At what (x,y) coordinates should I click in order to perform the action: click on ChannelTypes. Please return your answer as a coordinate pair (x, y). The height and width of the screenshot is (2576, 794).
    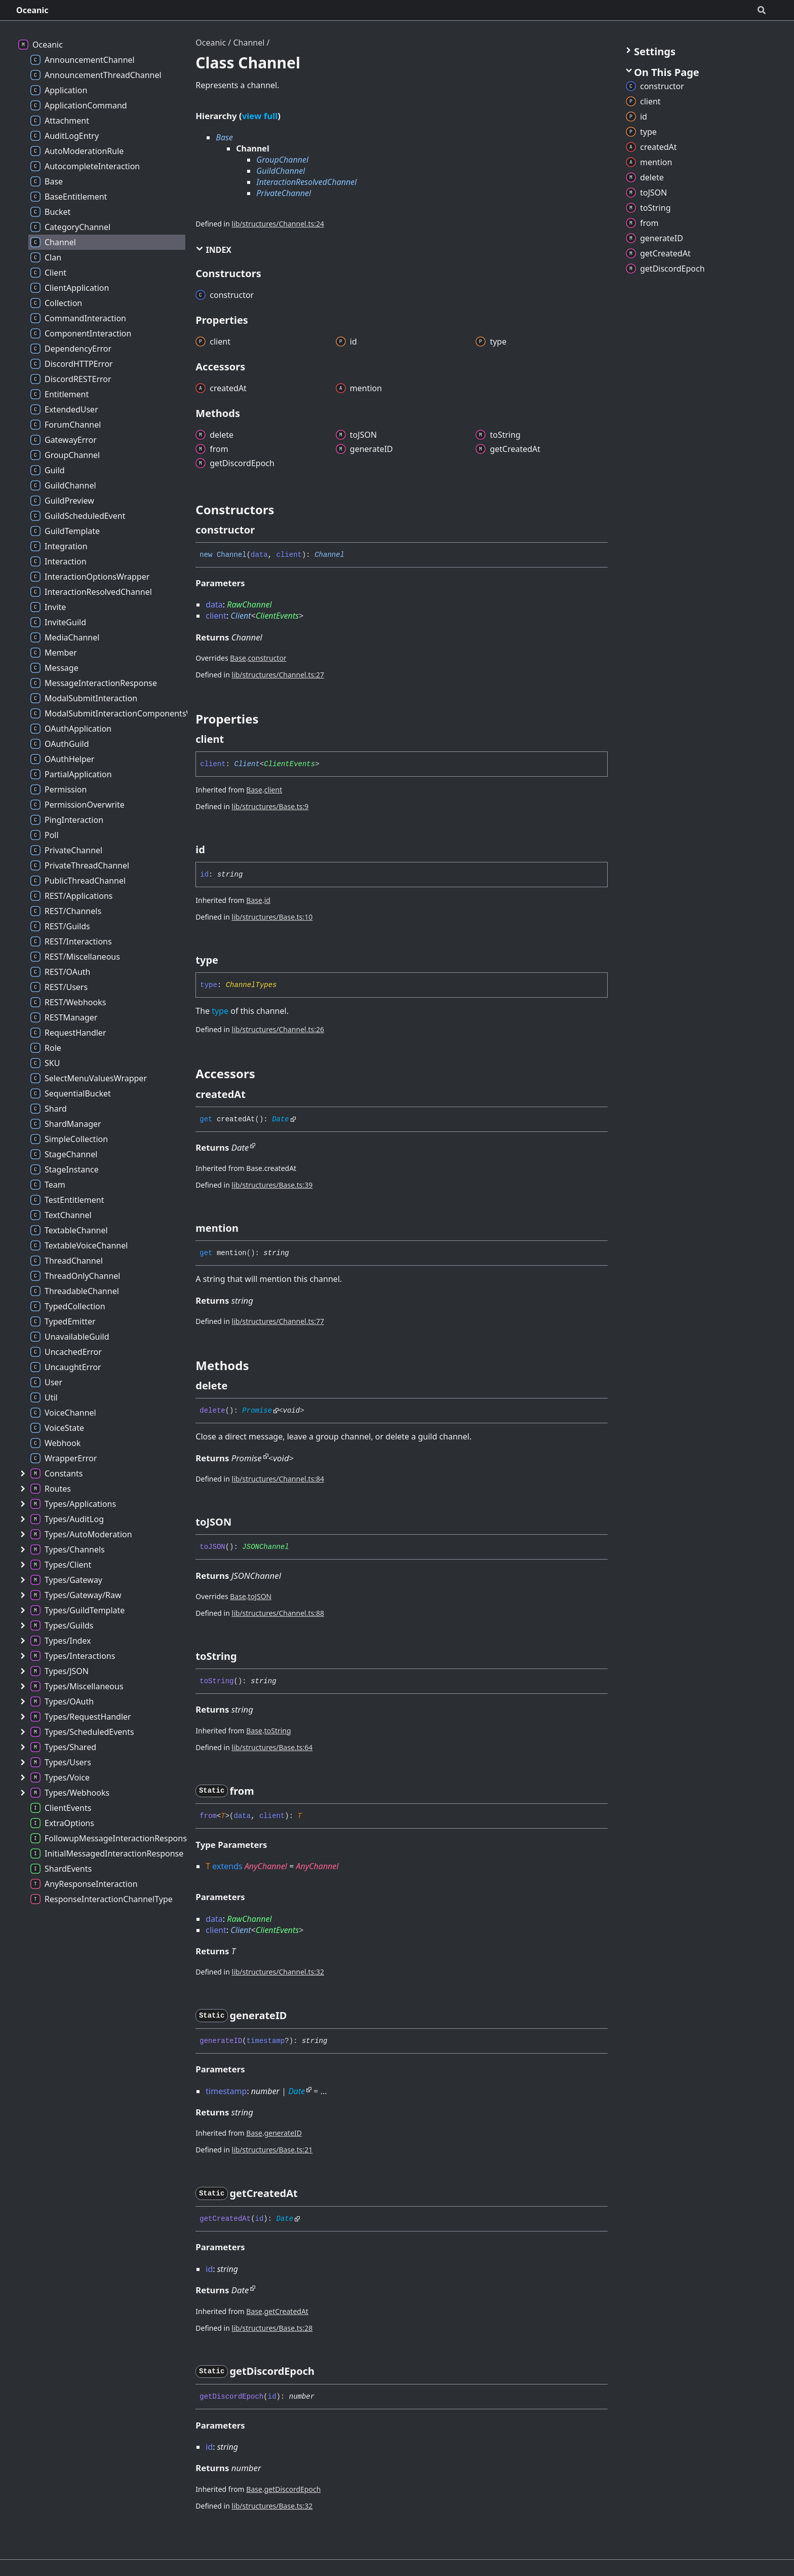
    Looking at the image, I should click on (251, 985).